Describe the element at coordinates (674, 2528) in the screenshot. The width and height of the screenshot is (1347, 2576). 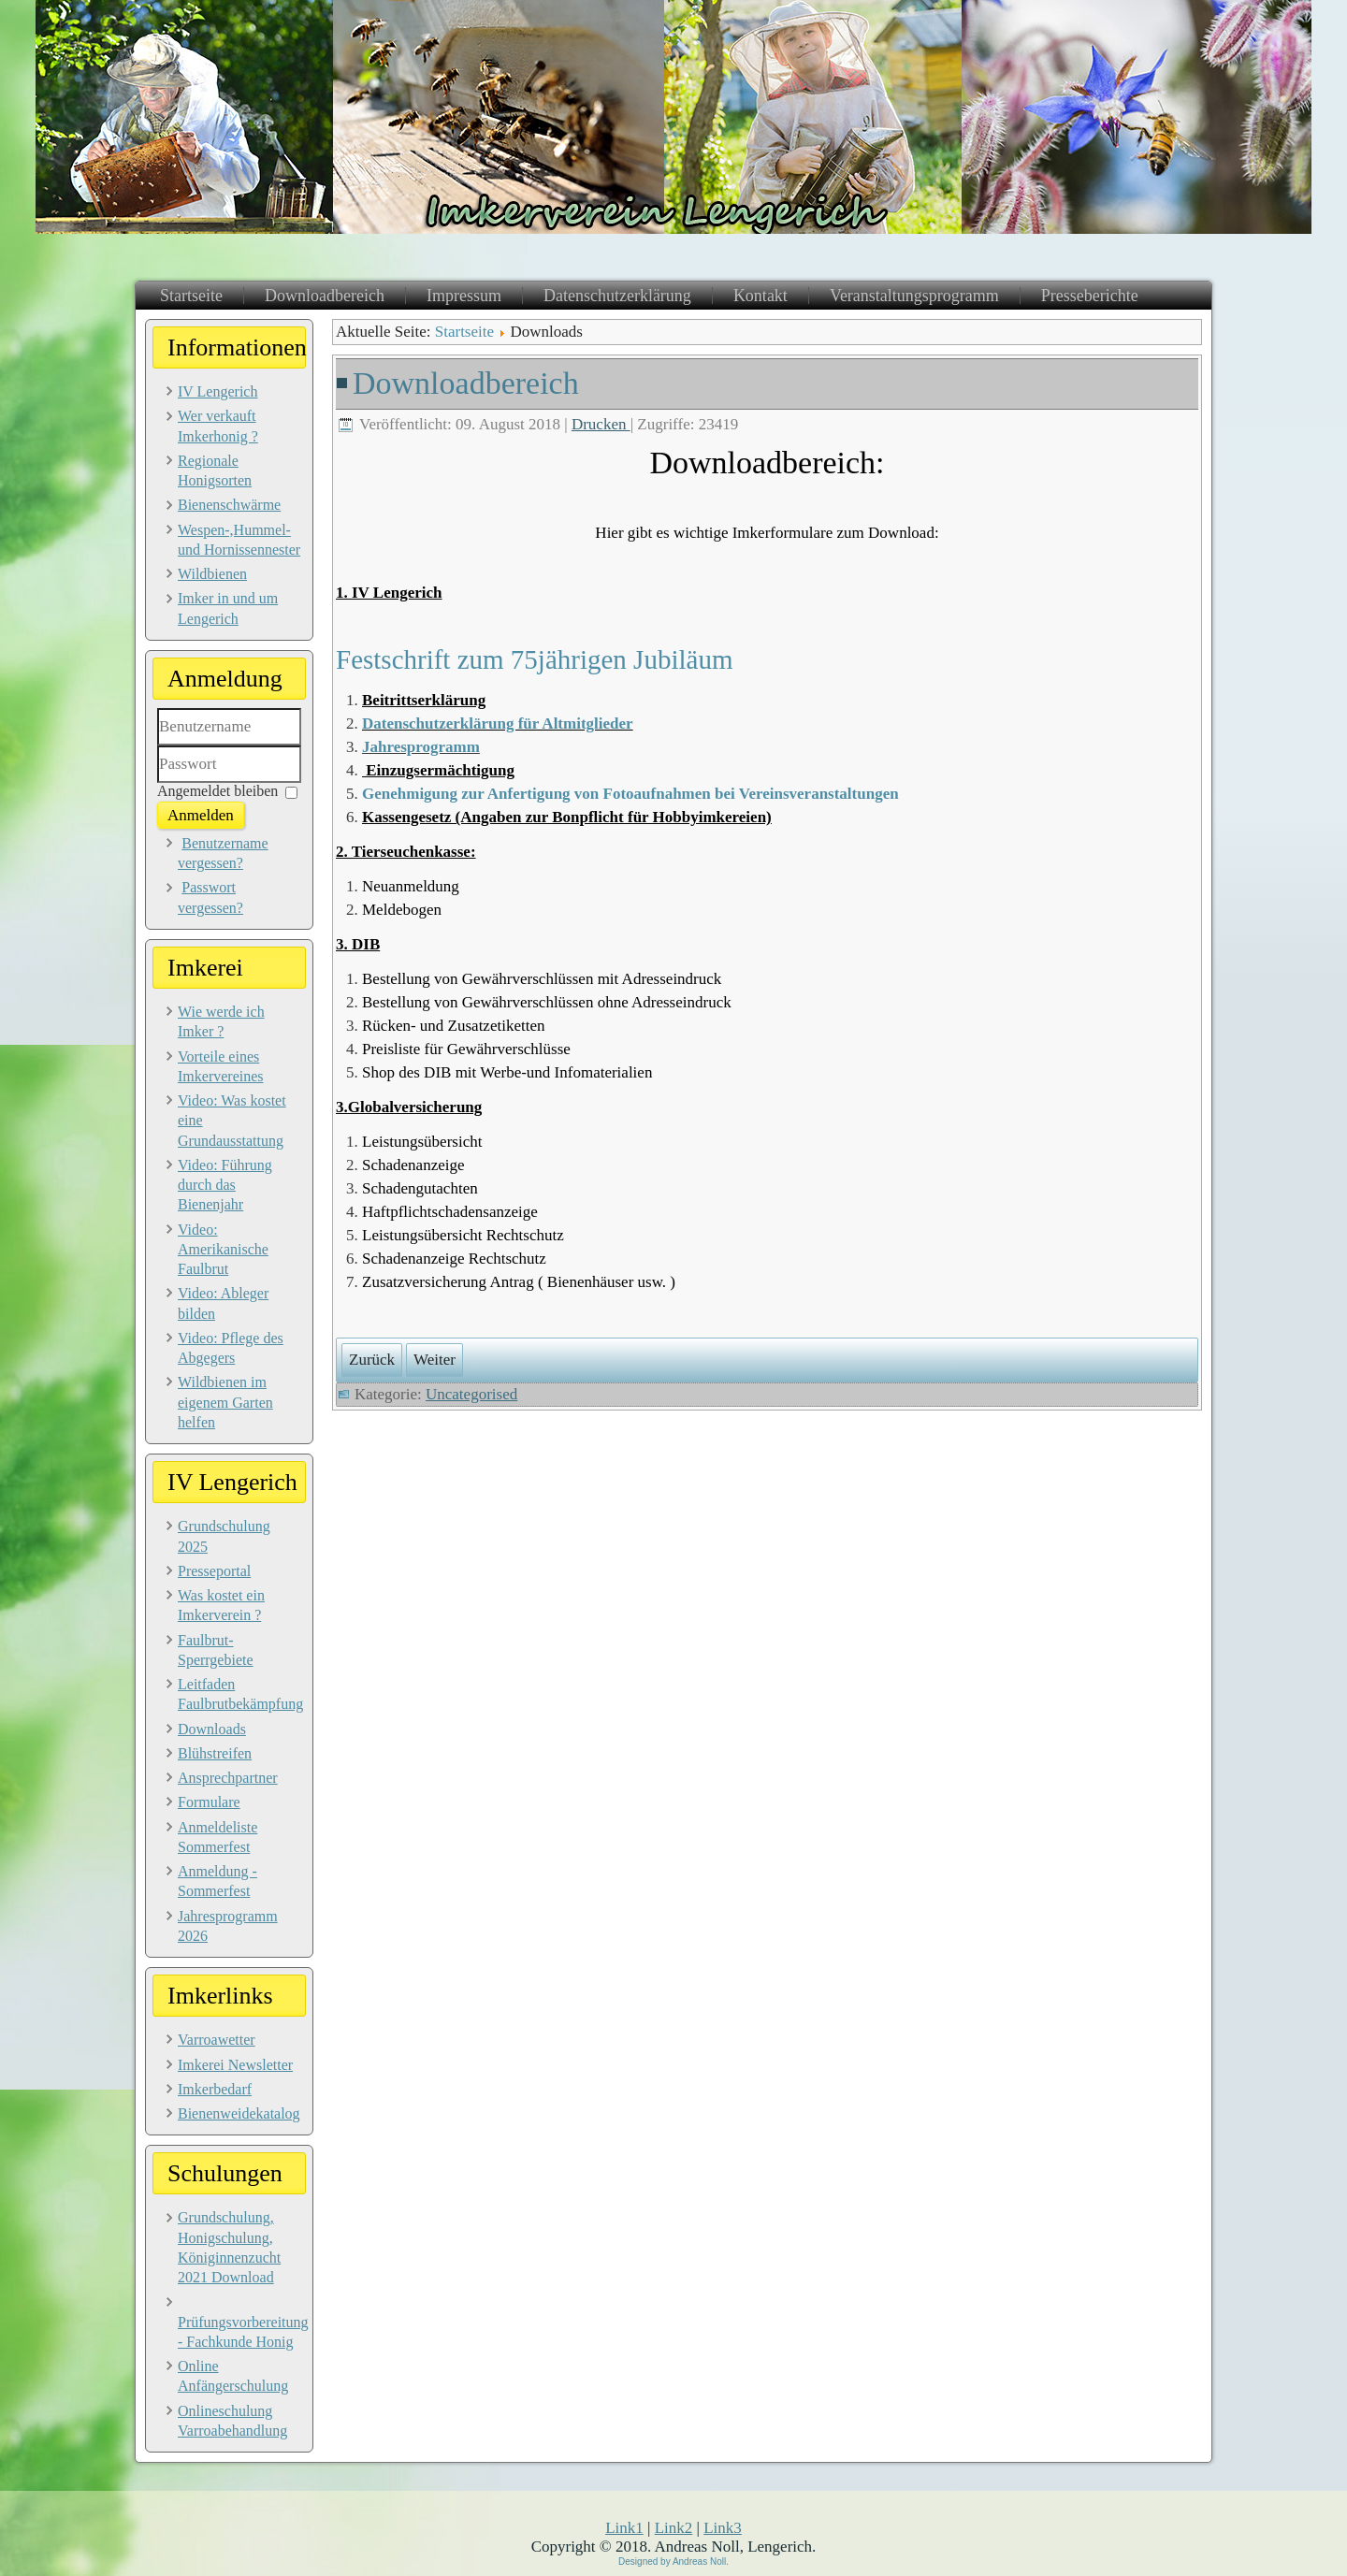
I see `Link2` at that location.